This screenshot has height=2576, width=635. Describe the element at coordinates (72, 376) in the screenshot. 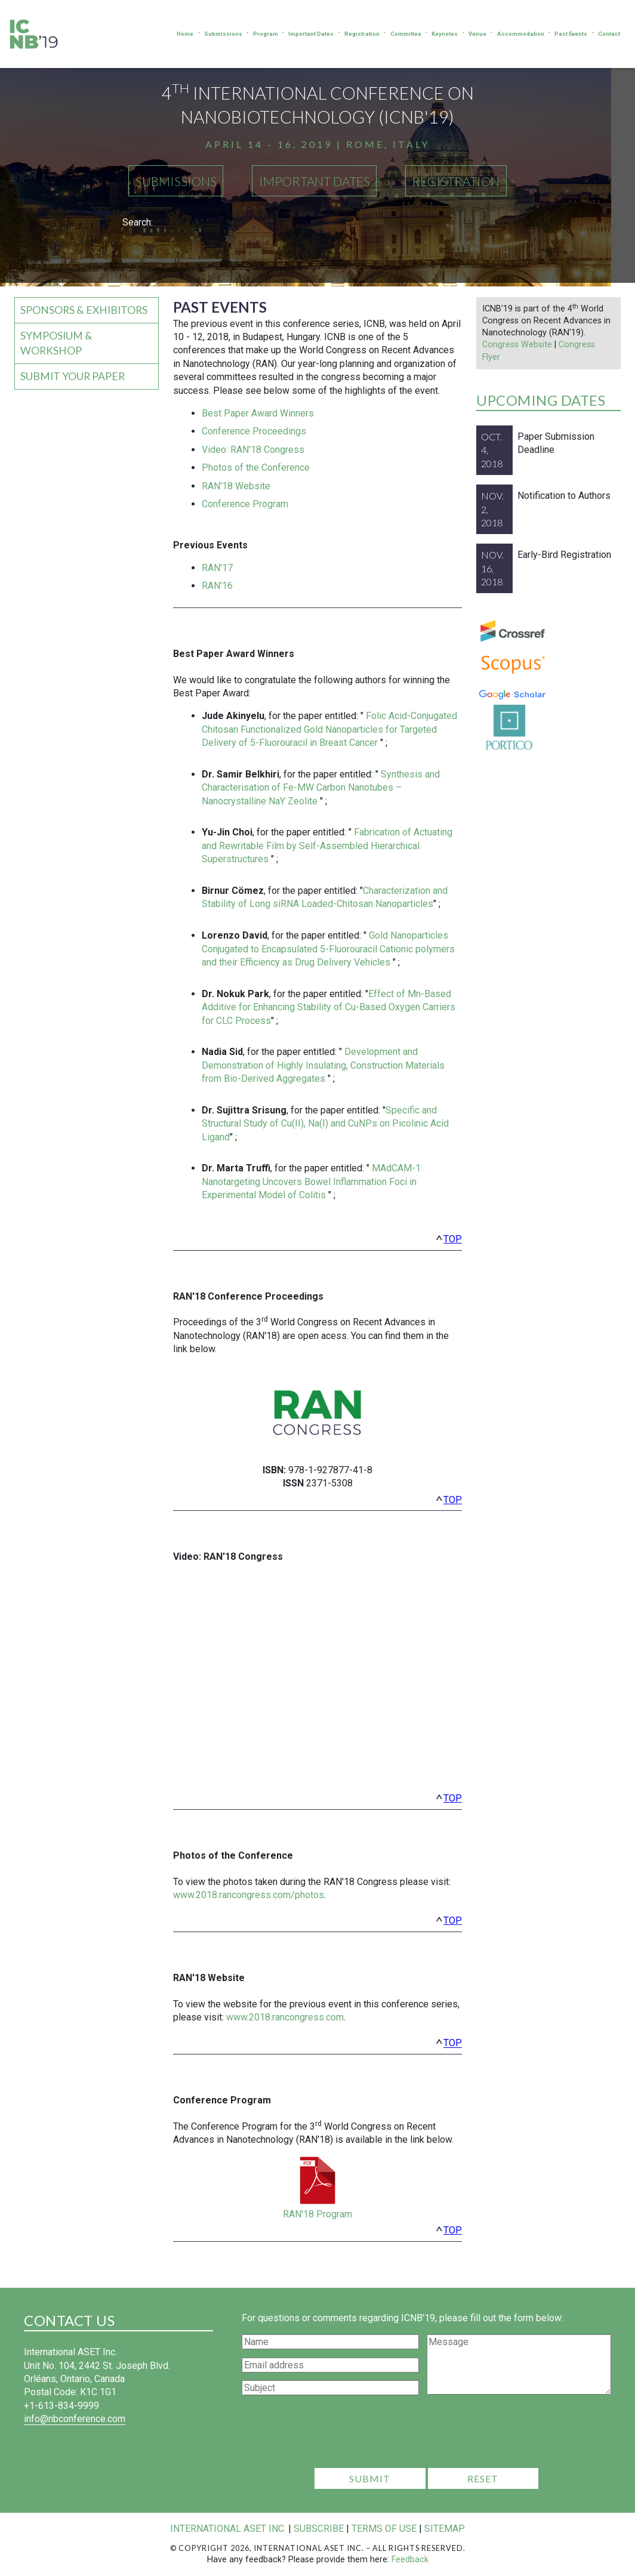

I see `Submit your Paper` at that location.